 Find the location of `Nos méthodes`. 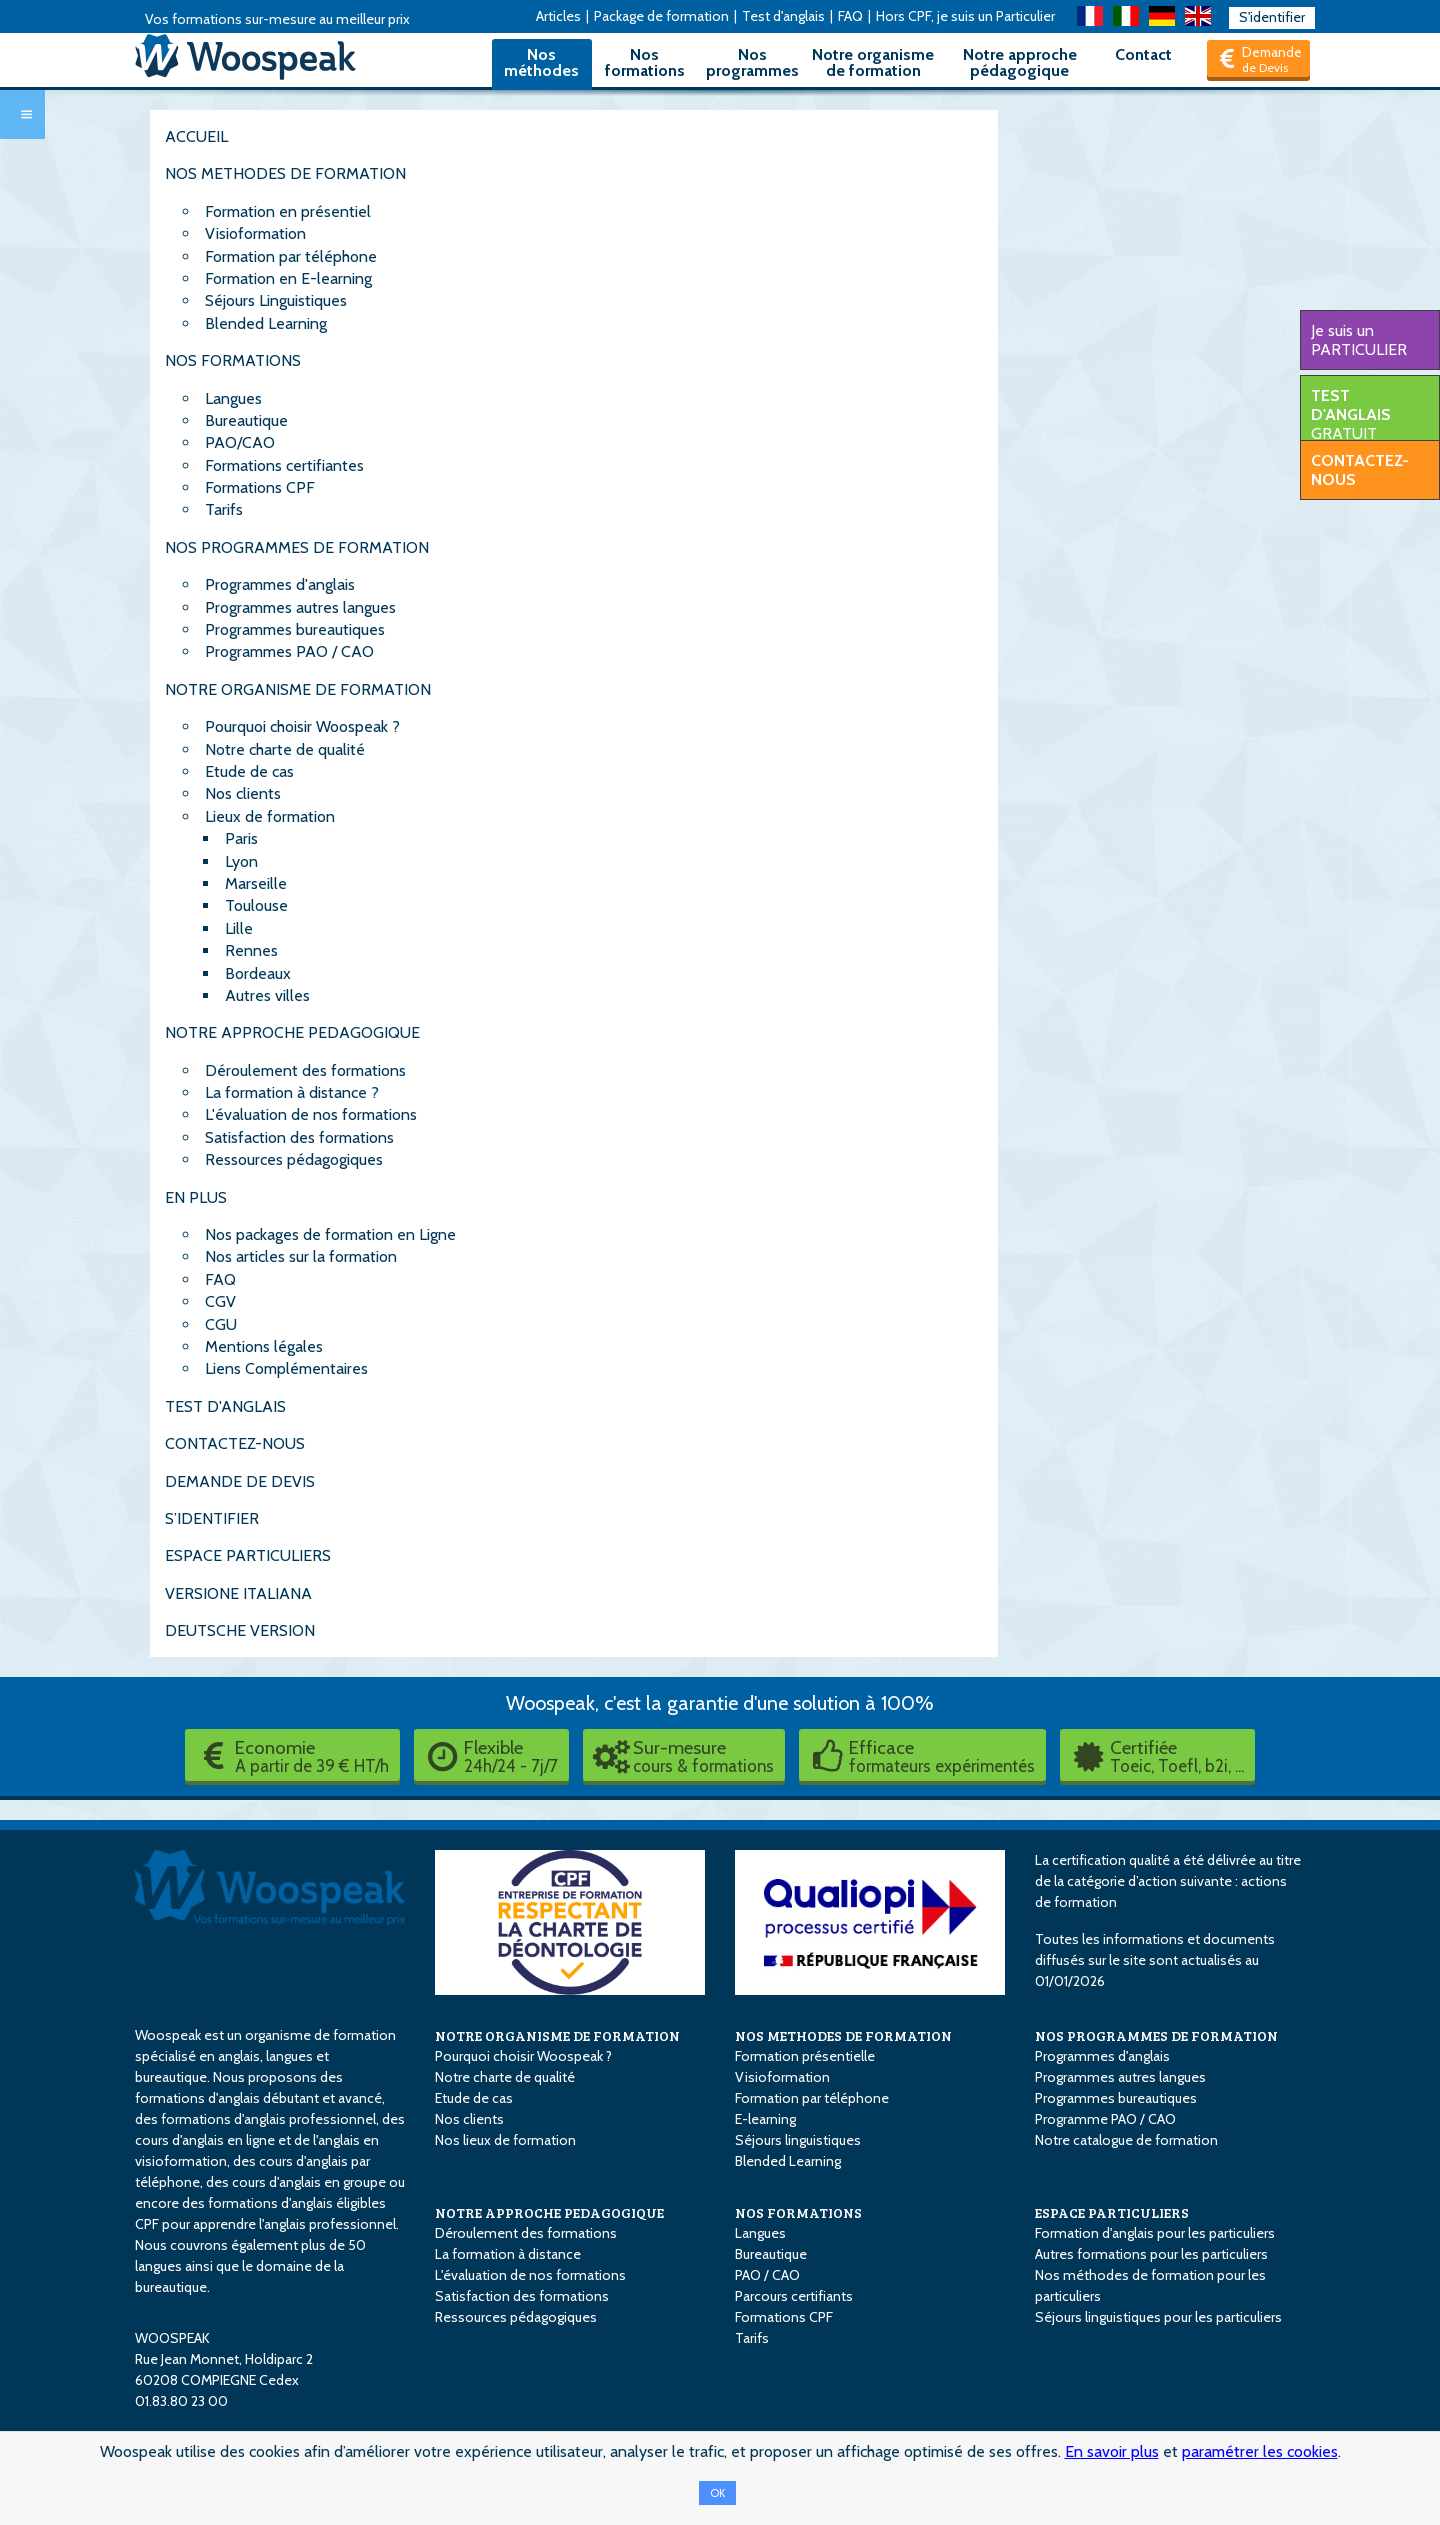

Nos méthodes is located at coordinates (541, 62).